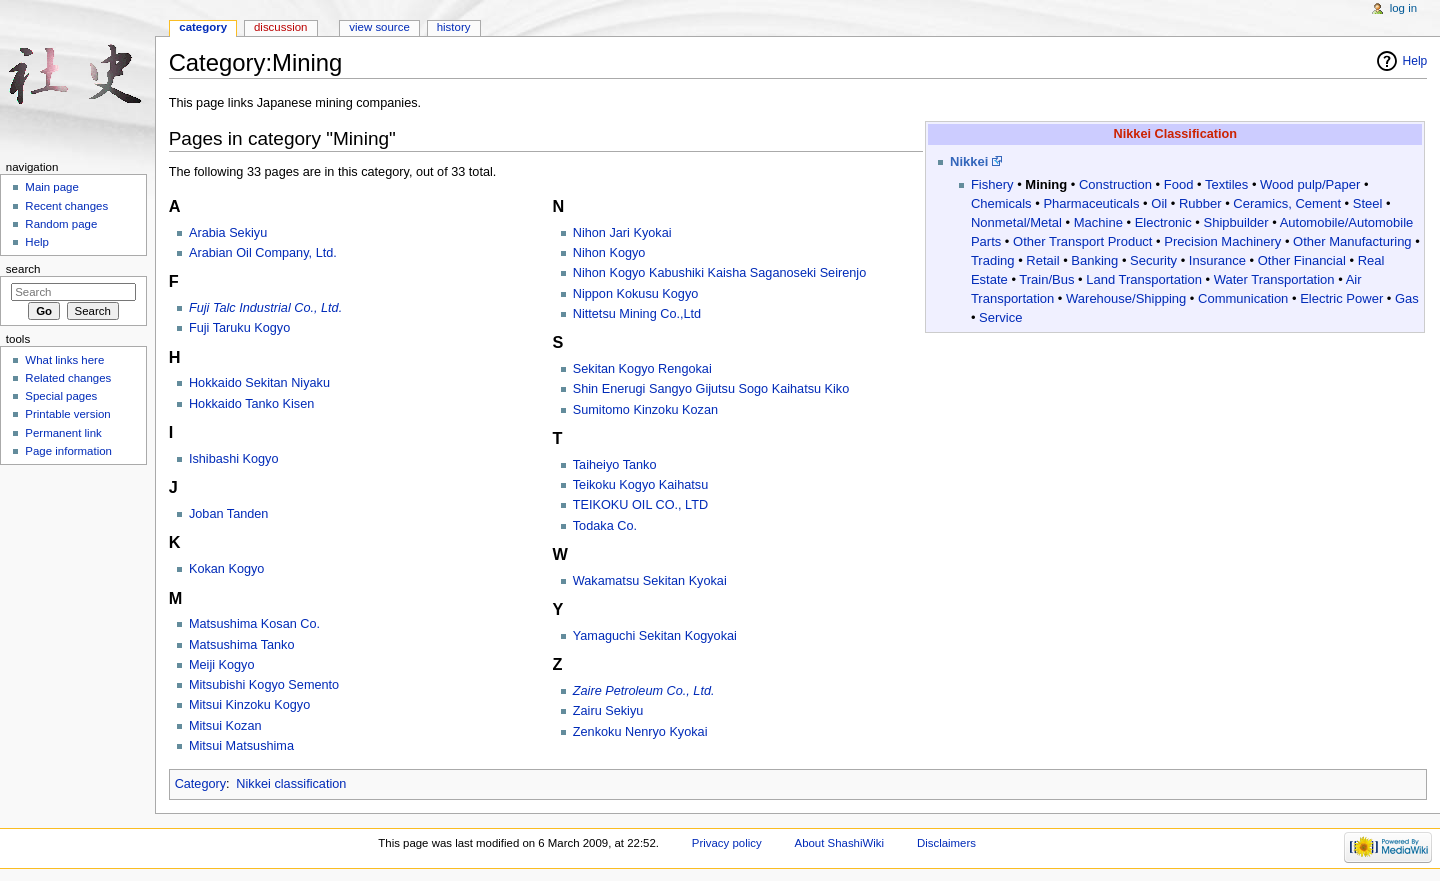  What do you see at coordinates (67, 414) in the screenshot?
I see `Printable version` at bounding box center [67, 414].